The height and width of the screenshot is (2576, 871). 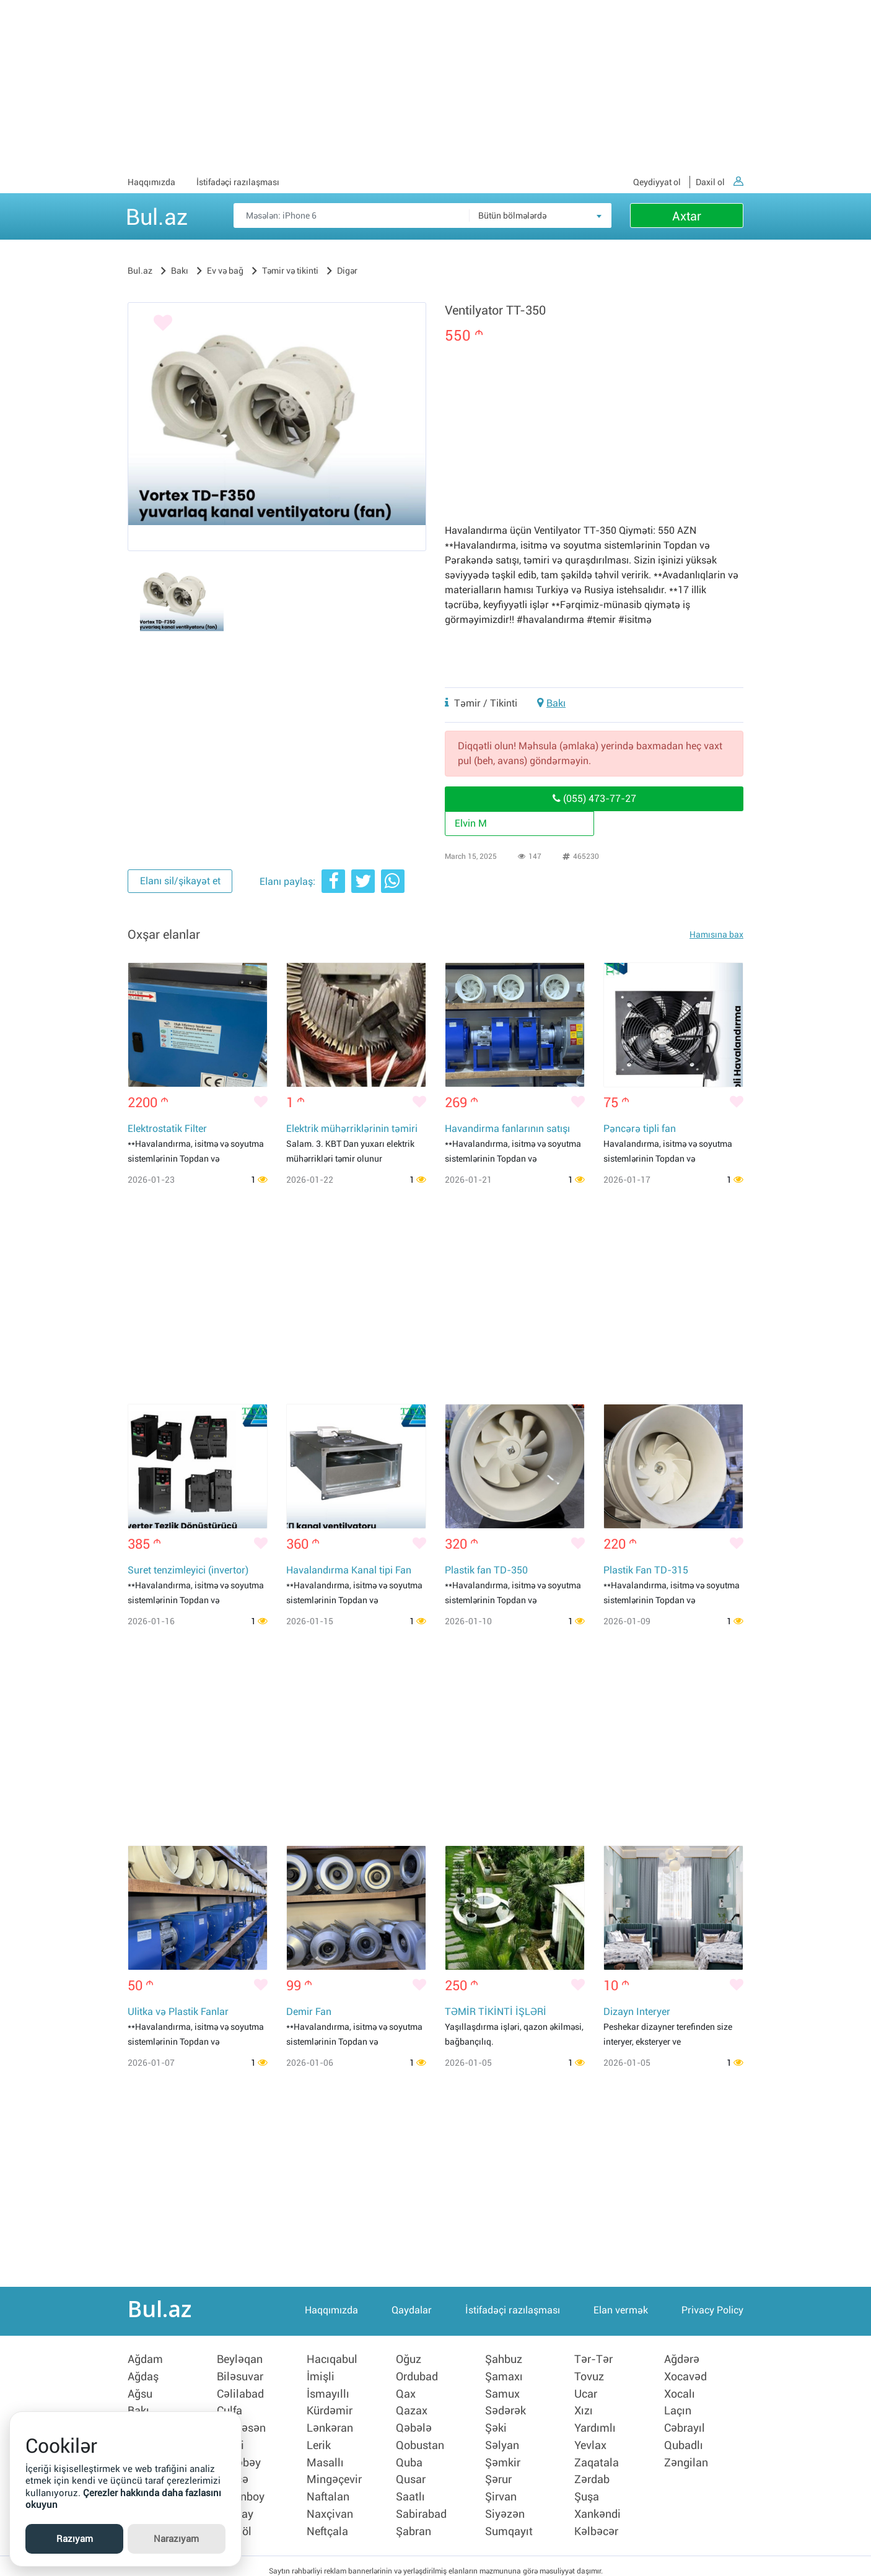 I want to click on Şamaxı, so click(x=504, y=2377).